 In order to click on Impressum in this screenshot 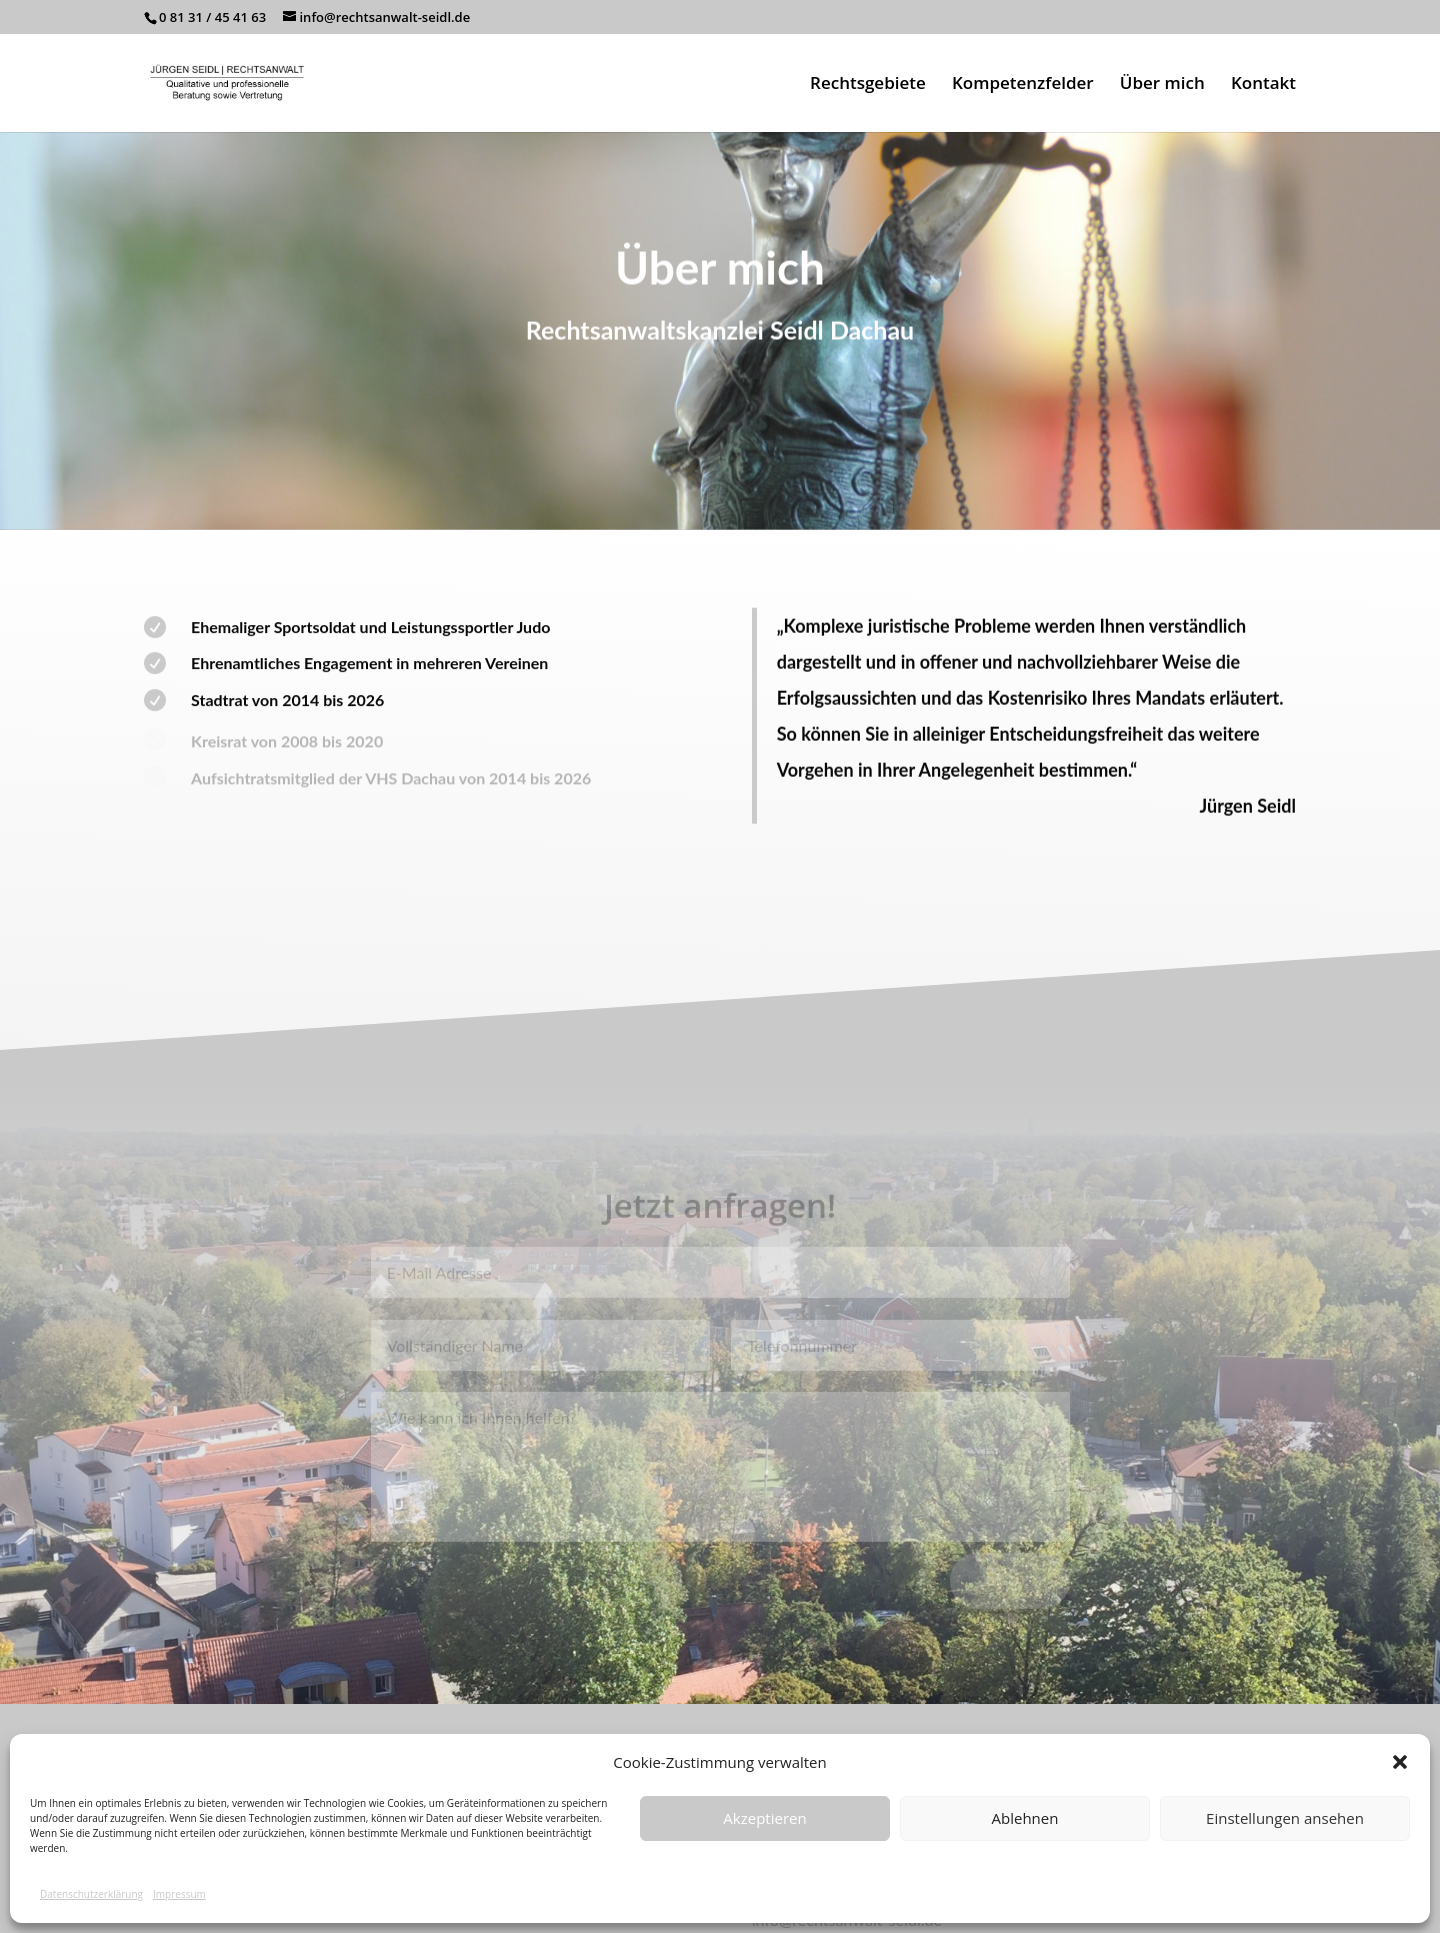, I will do `click(179, 1894)`.